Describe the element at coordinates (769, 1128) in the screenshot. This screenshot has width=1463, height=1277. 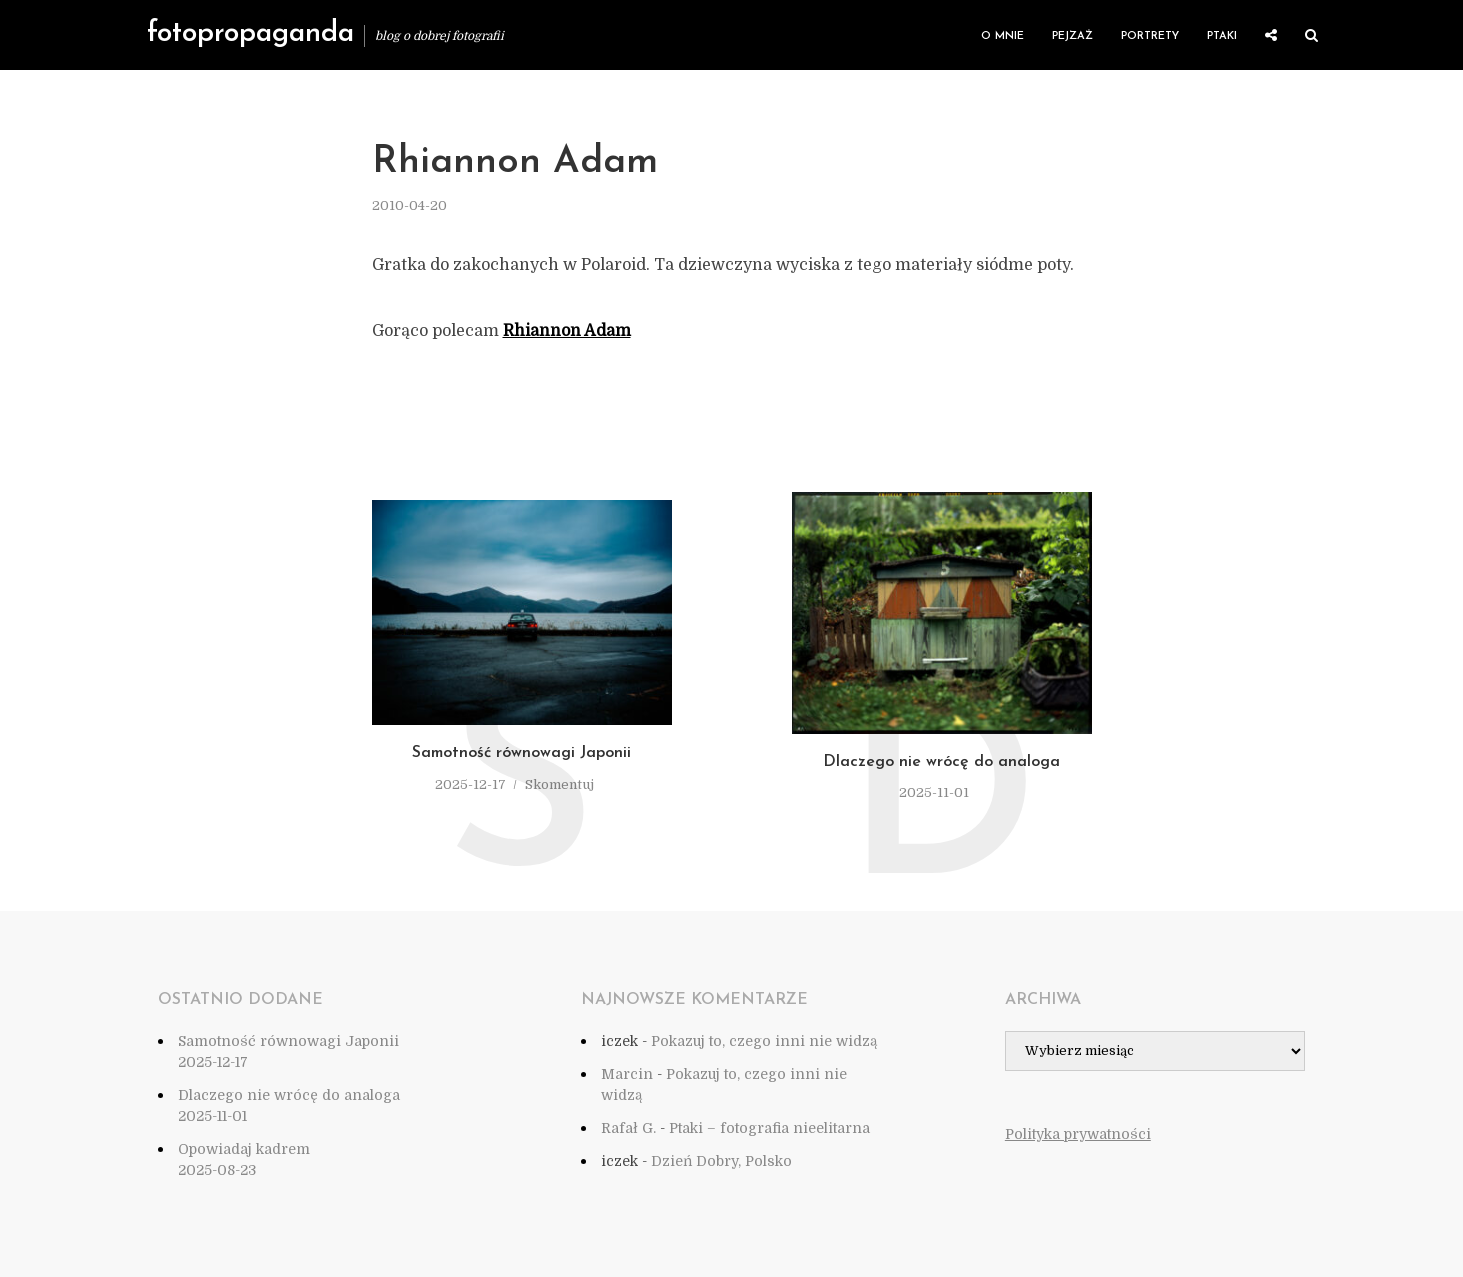
I see `Ptaki – fotografia nieelitarna` at that location.